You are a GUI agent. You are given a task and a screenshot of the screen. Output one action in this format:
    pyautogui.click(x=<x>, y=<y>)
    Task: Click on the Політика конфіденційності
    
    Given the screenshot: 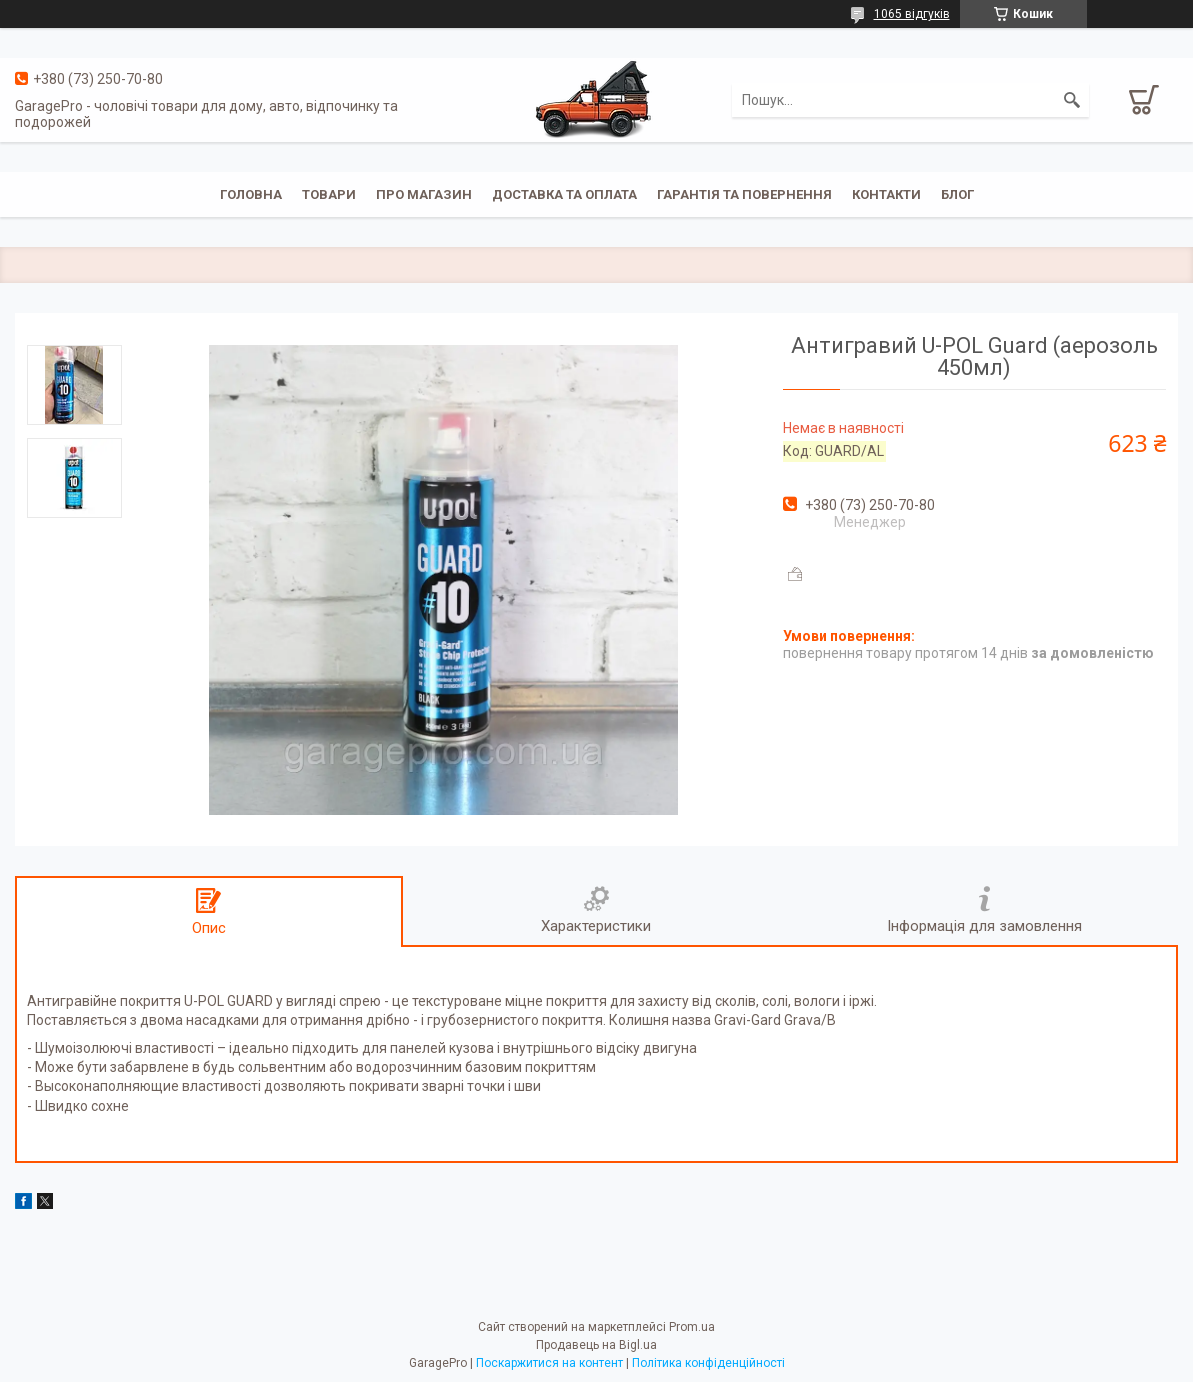 What is the action you would take?
    pyautogui.click(x=708, y=1363)
    